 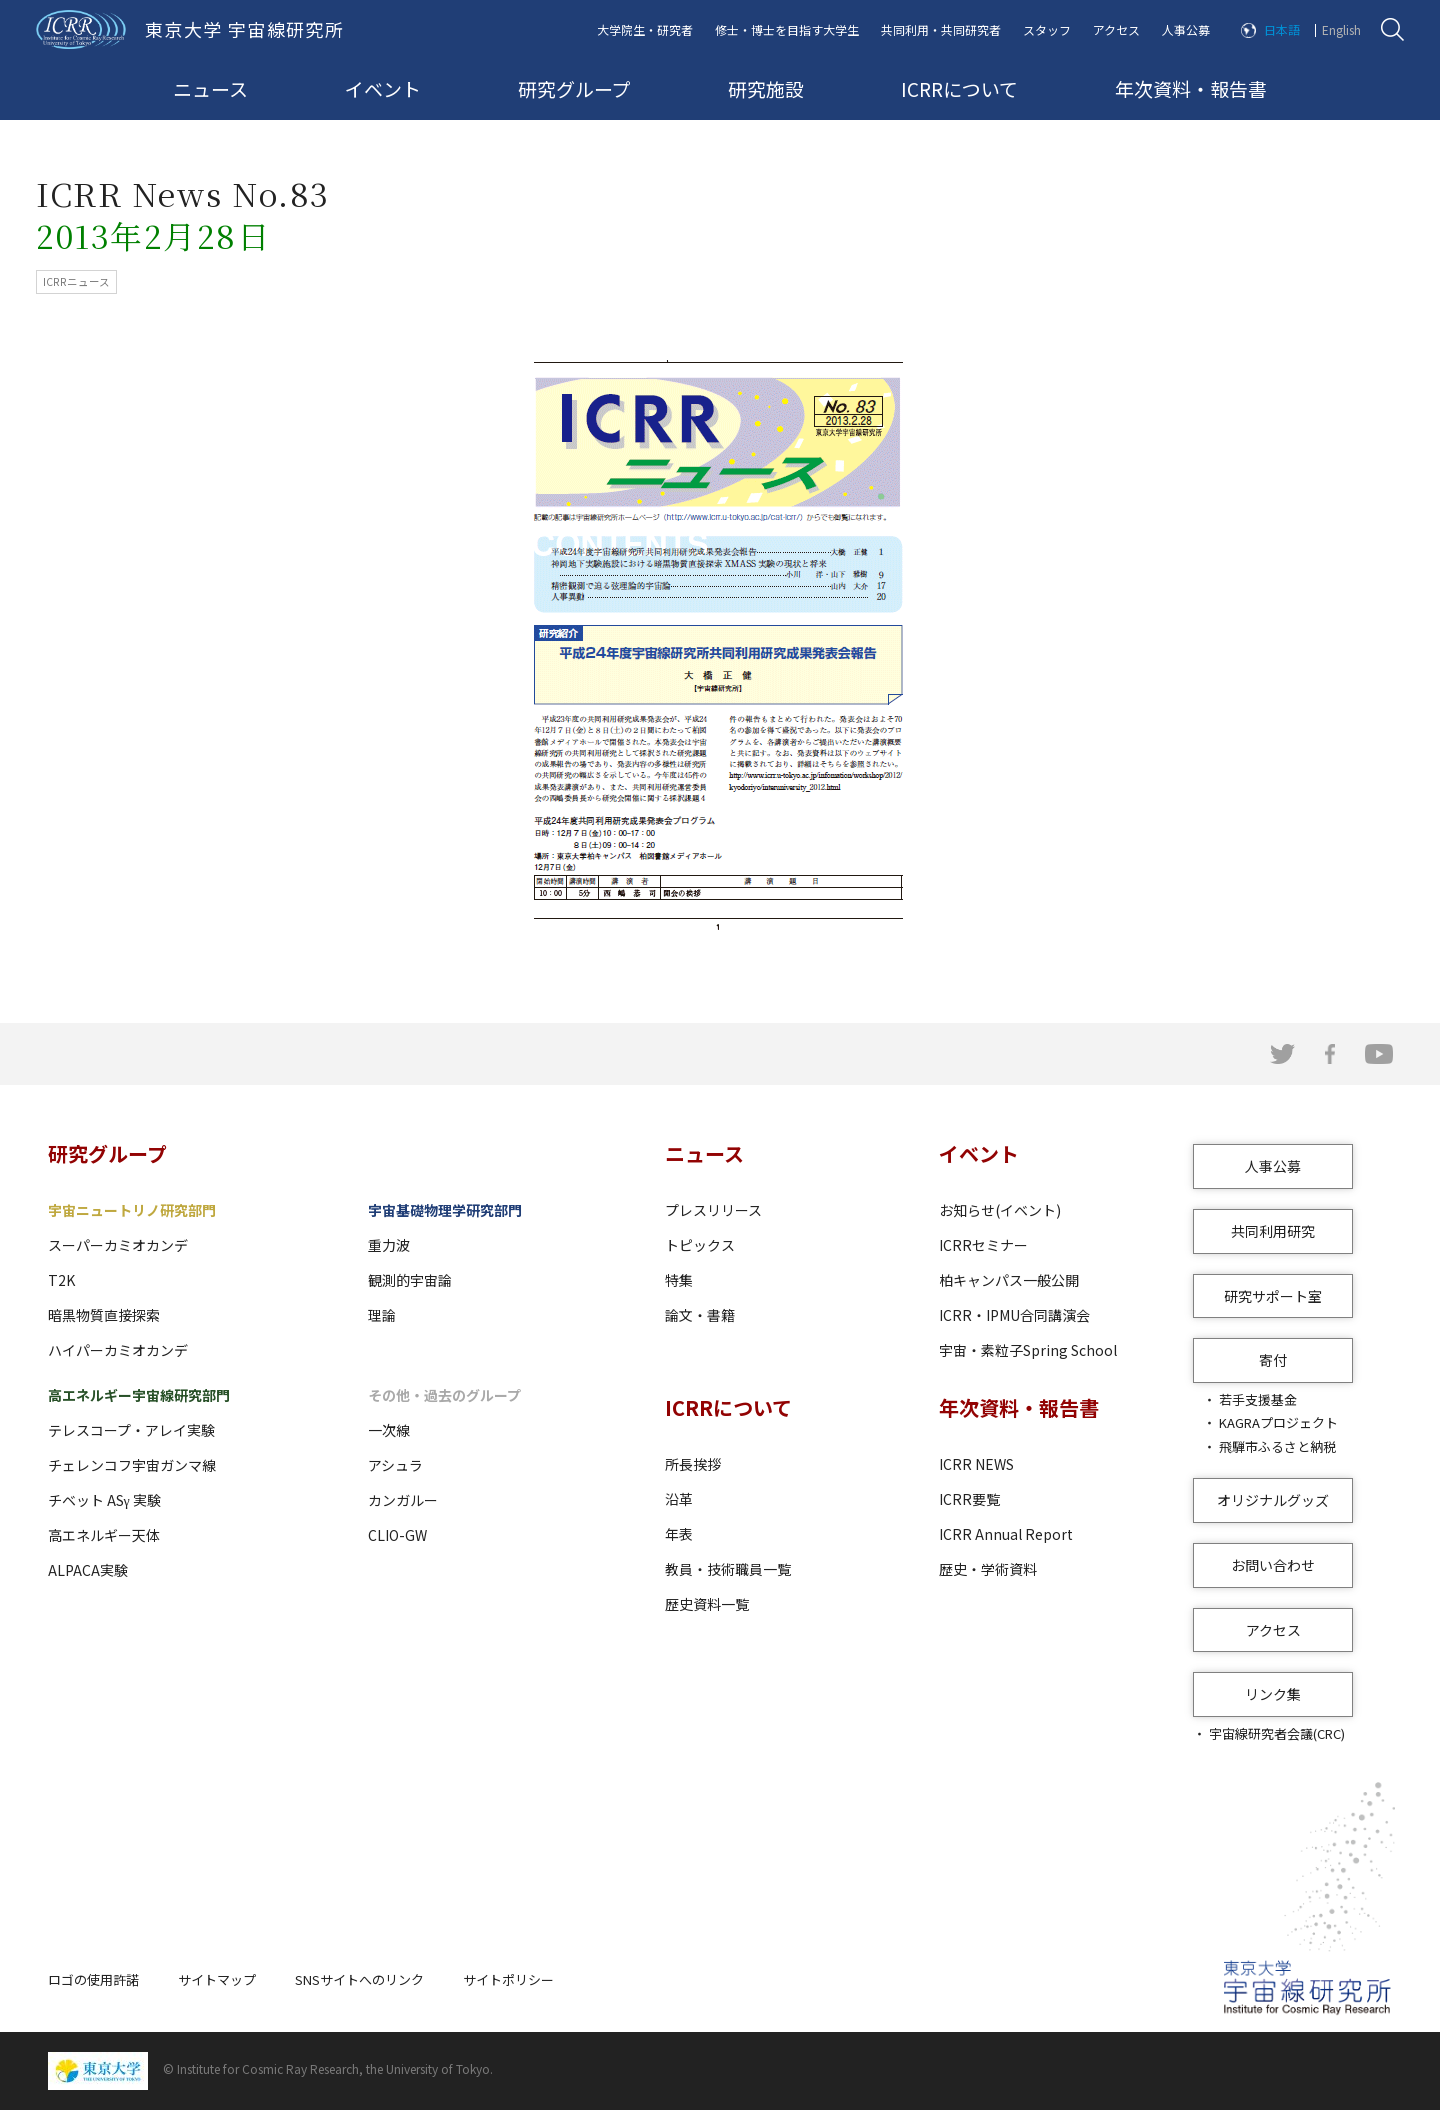 What do you see at coordinates (787, 29) in the screenshot?
I see `修士・博士を目指す大学生` at bounding box center [787, 29].